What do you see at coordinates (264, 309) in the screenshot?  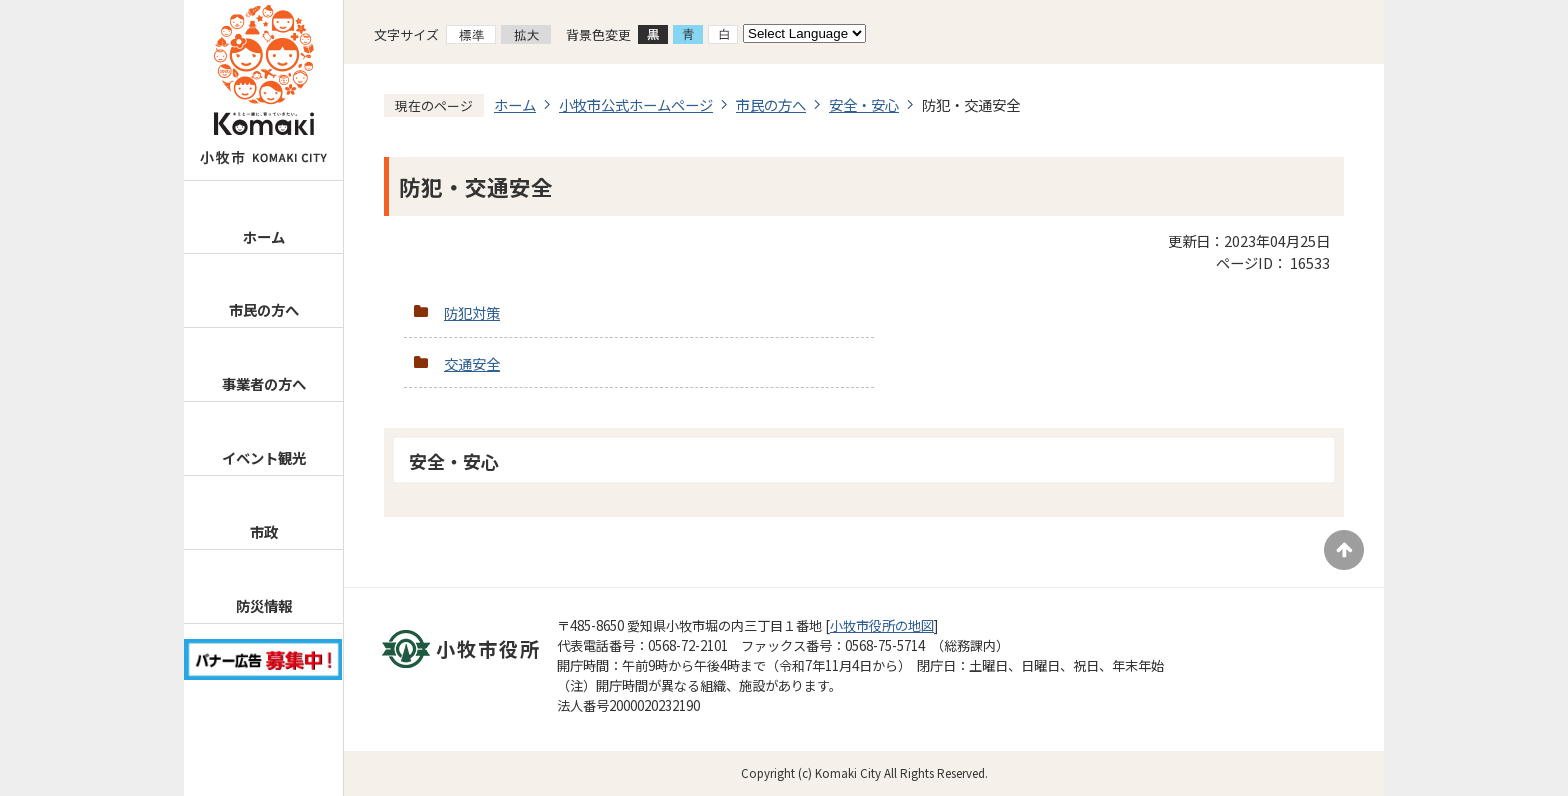 I see `市民の方へ` at bounding box center [264, 309].